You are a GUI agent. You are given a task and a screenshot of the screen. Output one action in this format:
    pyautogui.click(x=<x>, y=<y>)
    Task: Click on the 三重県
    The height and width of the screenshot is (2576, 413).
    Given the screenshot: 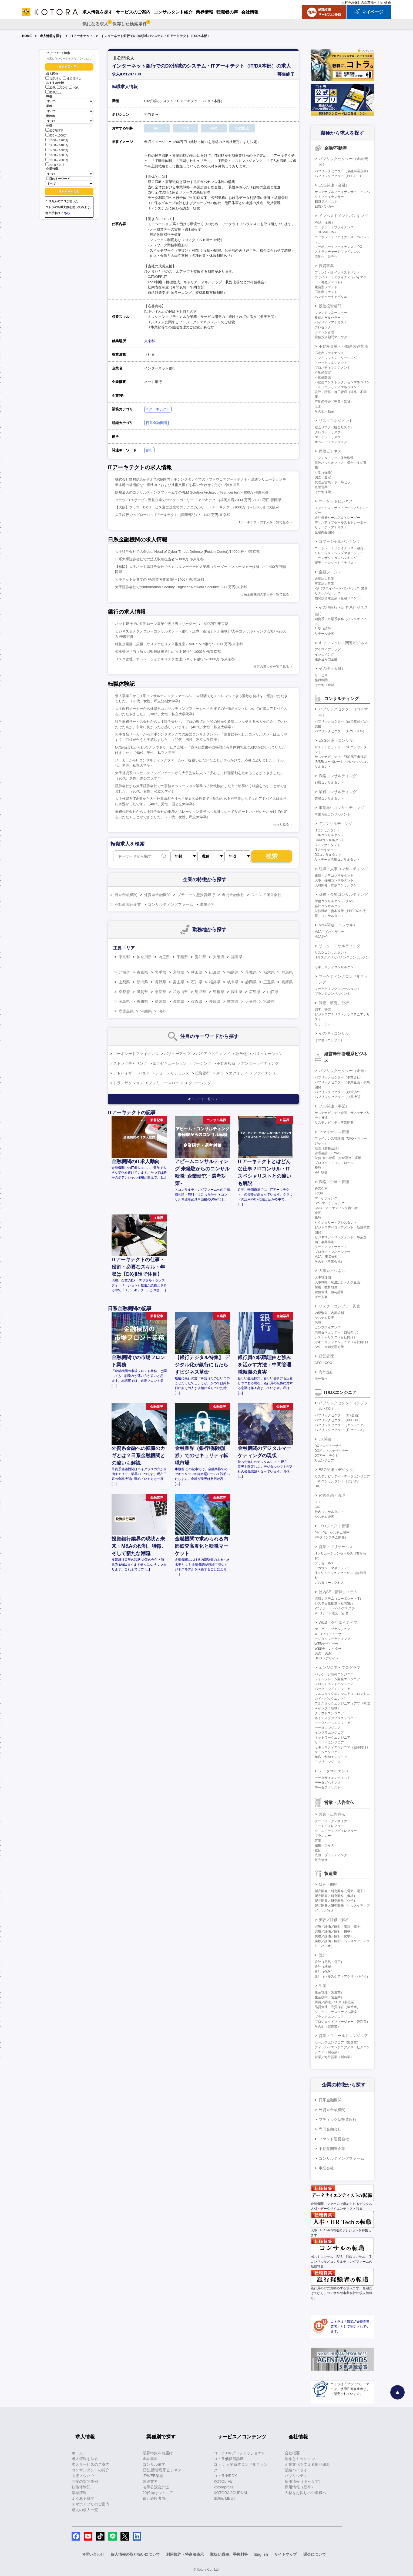 What is the action you would take?
    pyautogui.click(x=269, y=982)
    